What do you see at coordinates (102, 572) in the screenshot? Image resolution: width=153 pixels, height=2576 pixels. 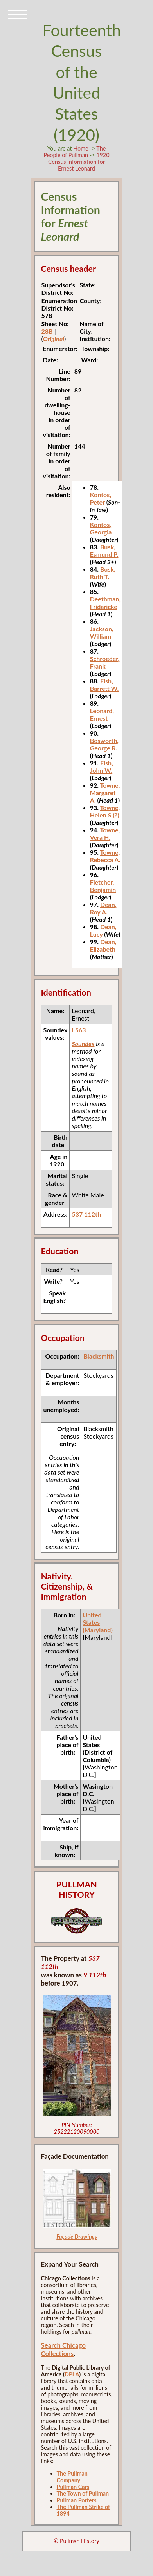 I see `Busk, Ruth T.` at bounding box center [102, 572].